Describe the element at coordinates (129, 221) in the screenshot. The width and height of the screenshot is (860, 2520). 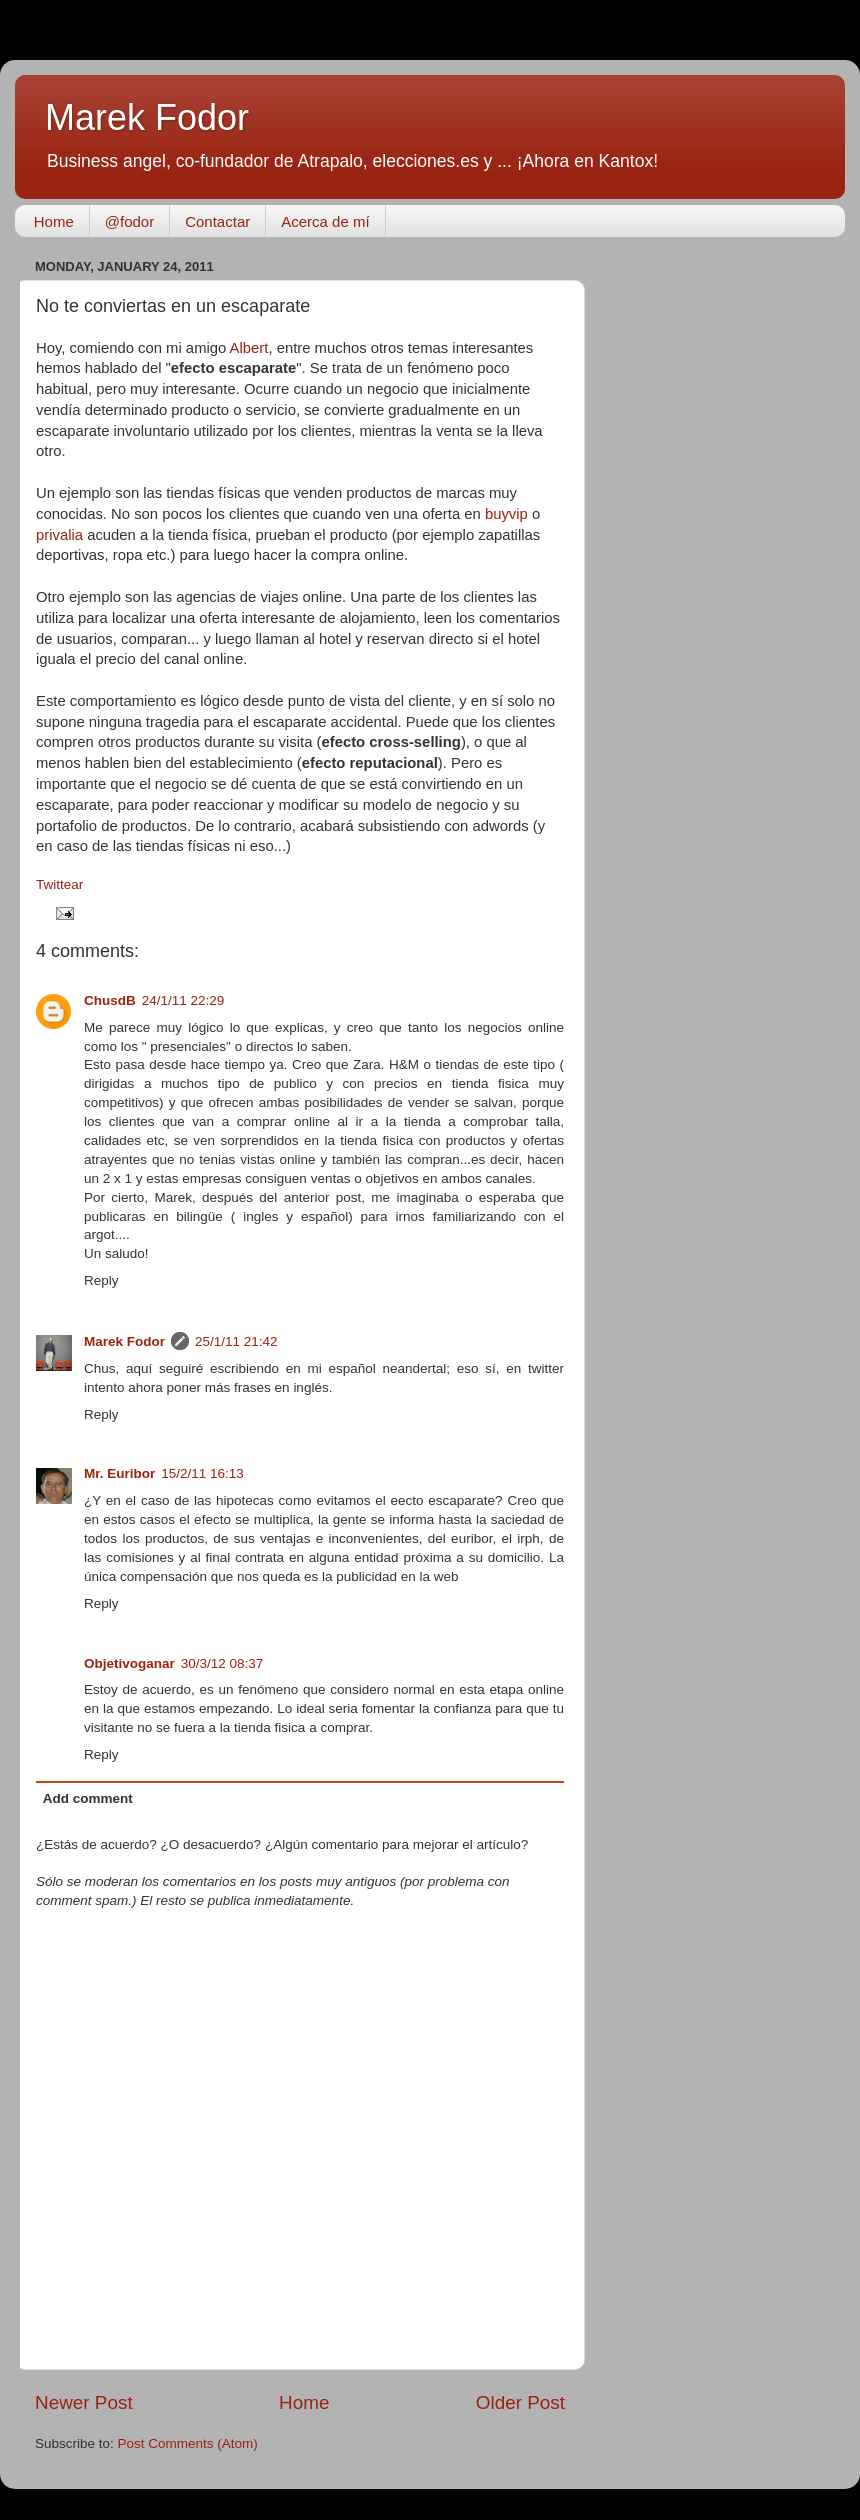
I see `@fodor` at that location.